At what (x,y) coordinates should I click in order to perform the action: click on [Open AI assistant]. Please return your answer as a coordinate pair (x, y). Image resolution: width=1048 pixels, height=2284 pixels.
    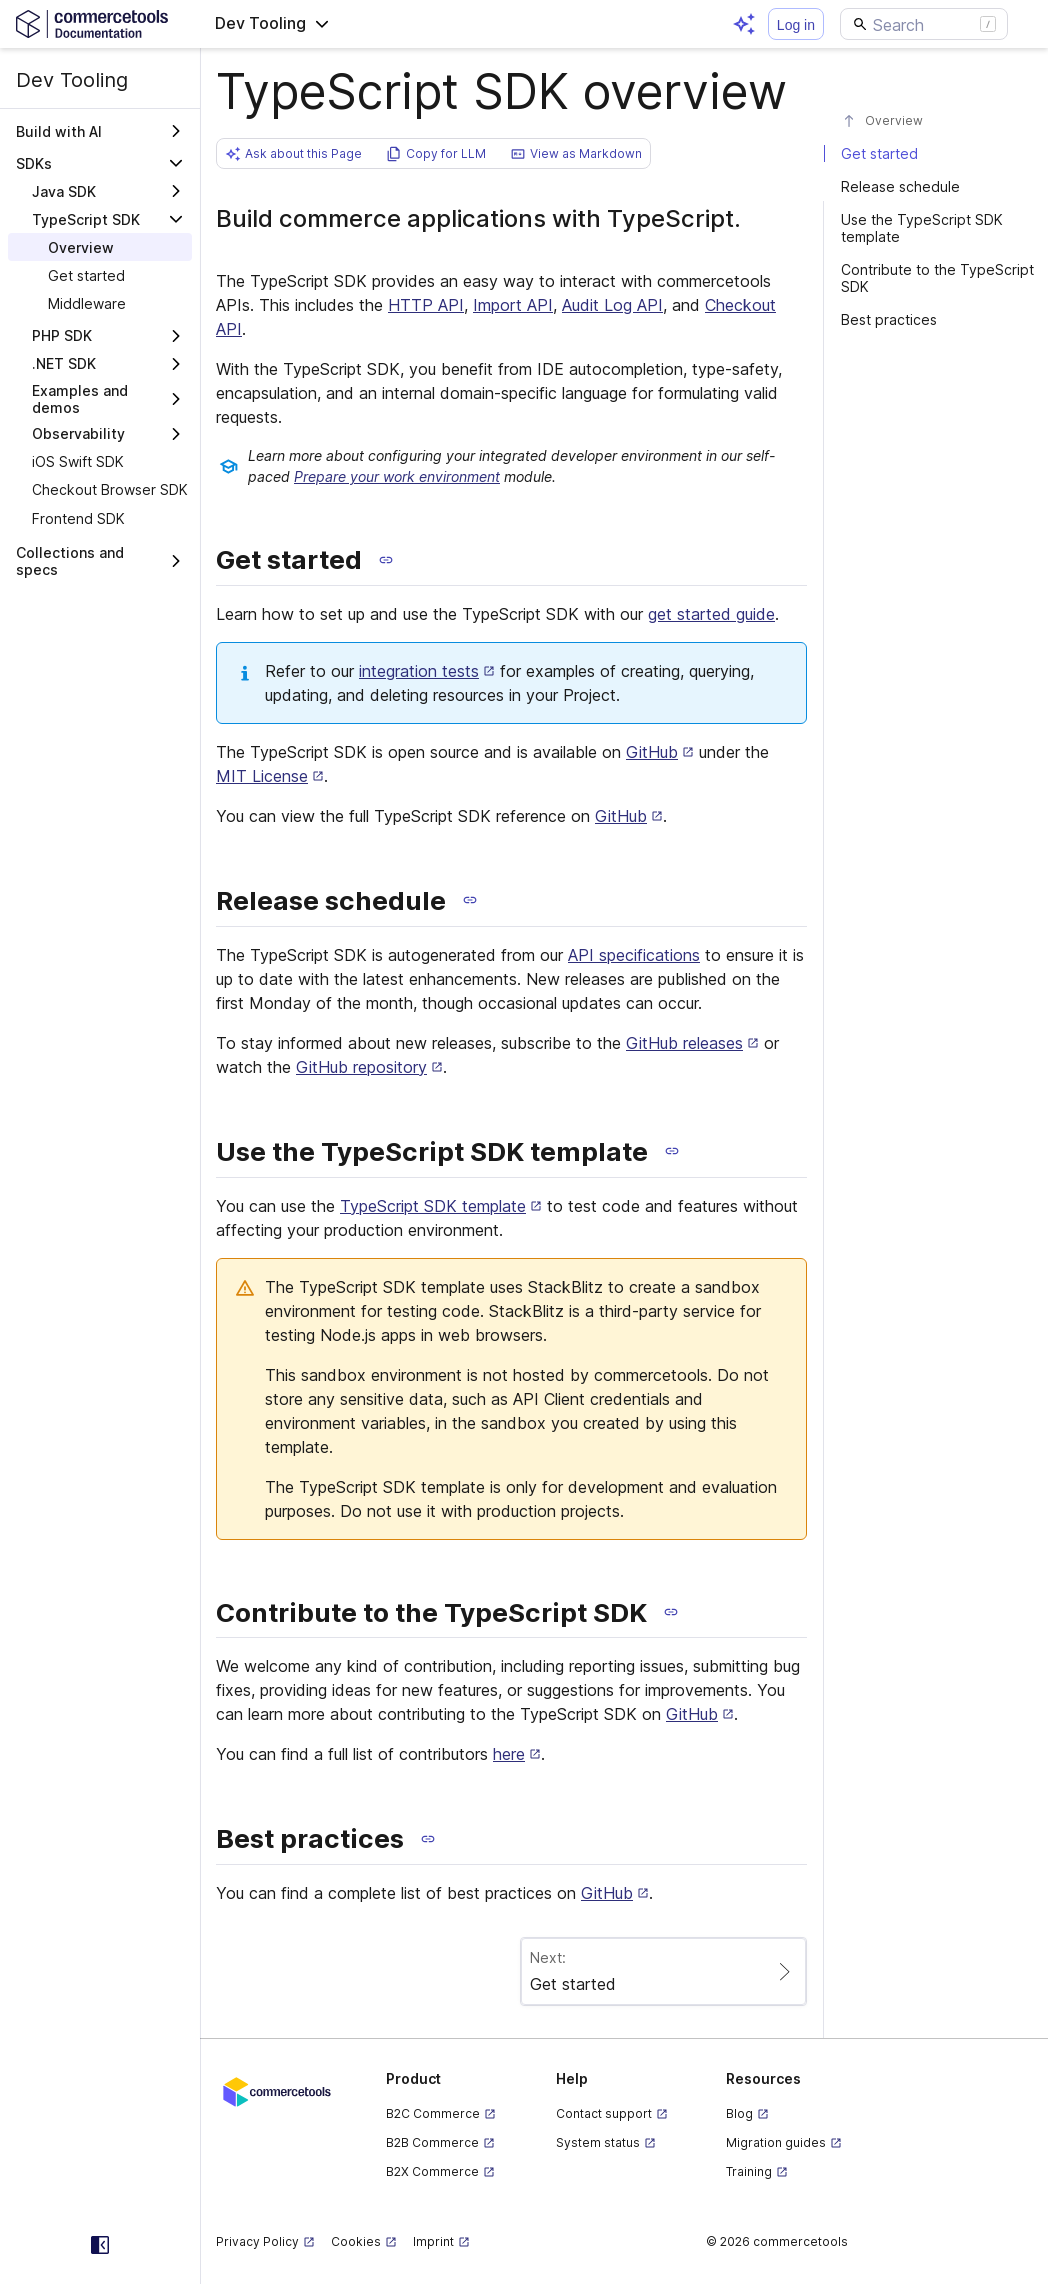
    Looking at the image, I should click on (744, 24).